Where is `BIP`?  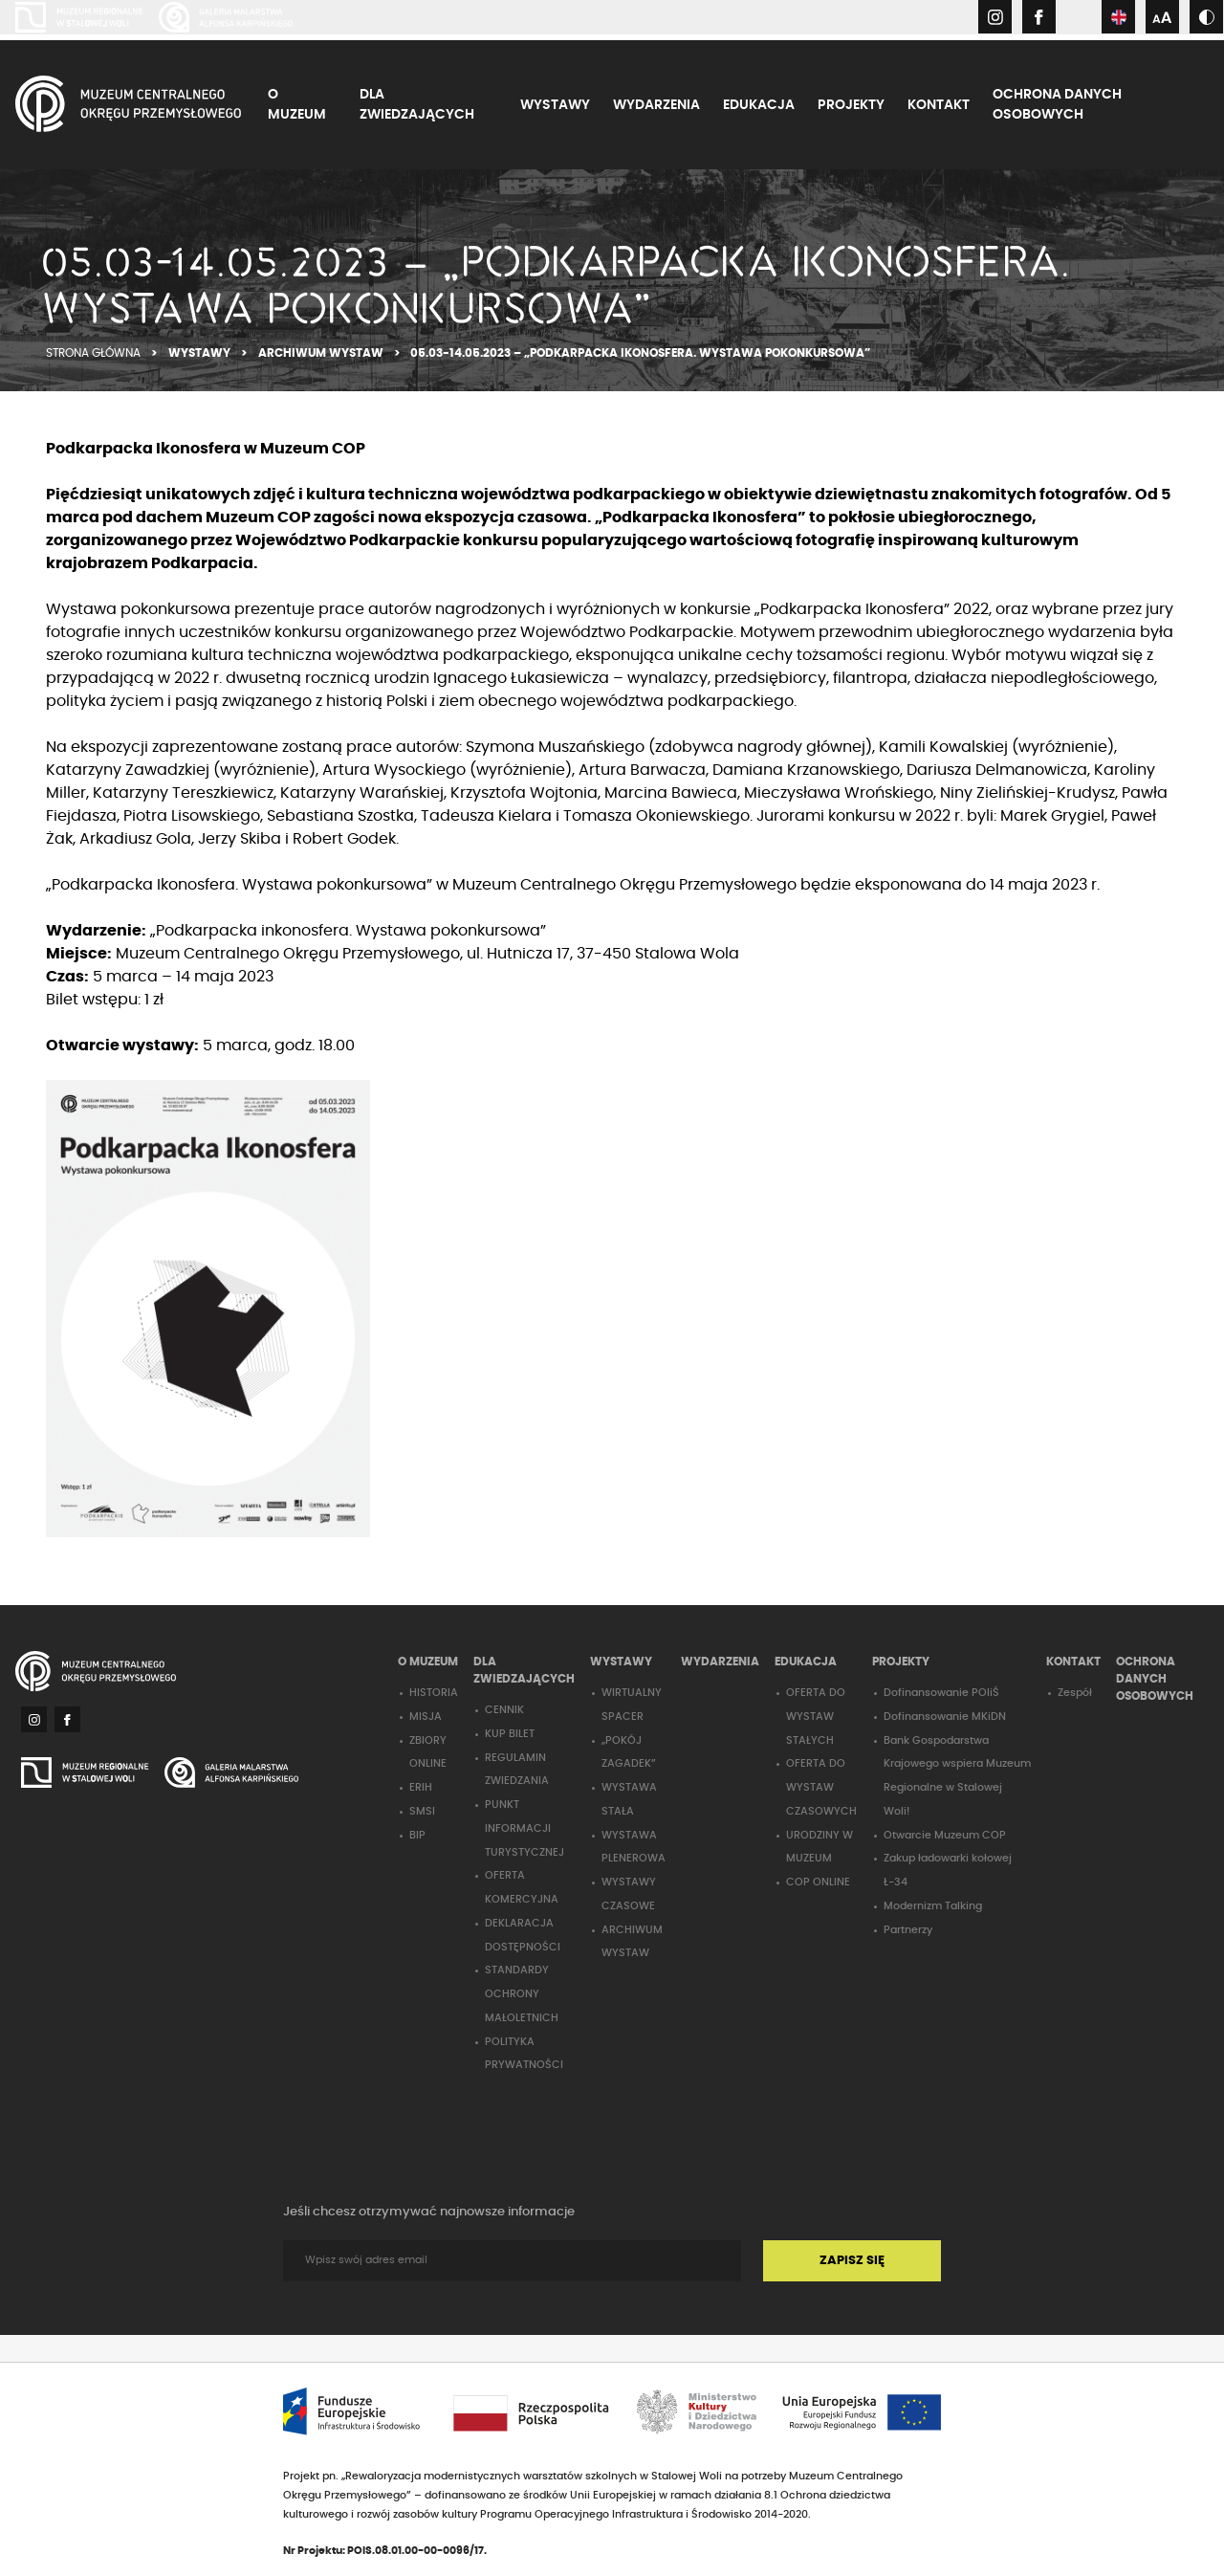
BIP is located at coordinates (417, 1835).